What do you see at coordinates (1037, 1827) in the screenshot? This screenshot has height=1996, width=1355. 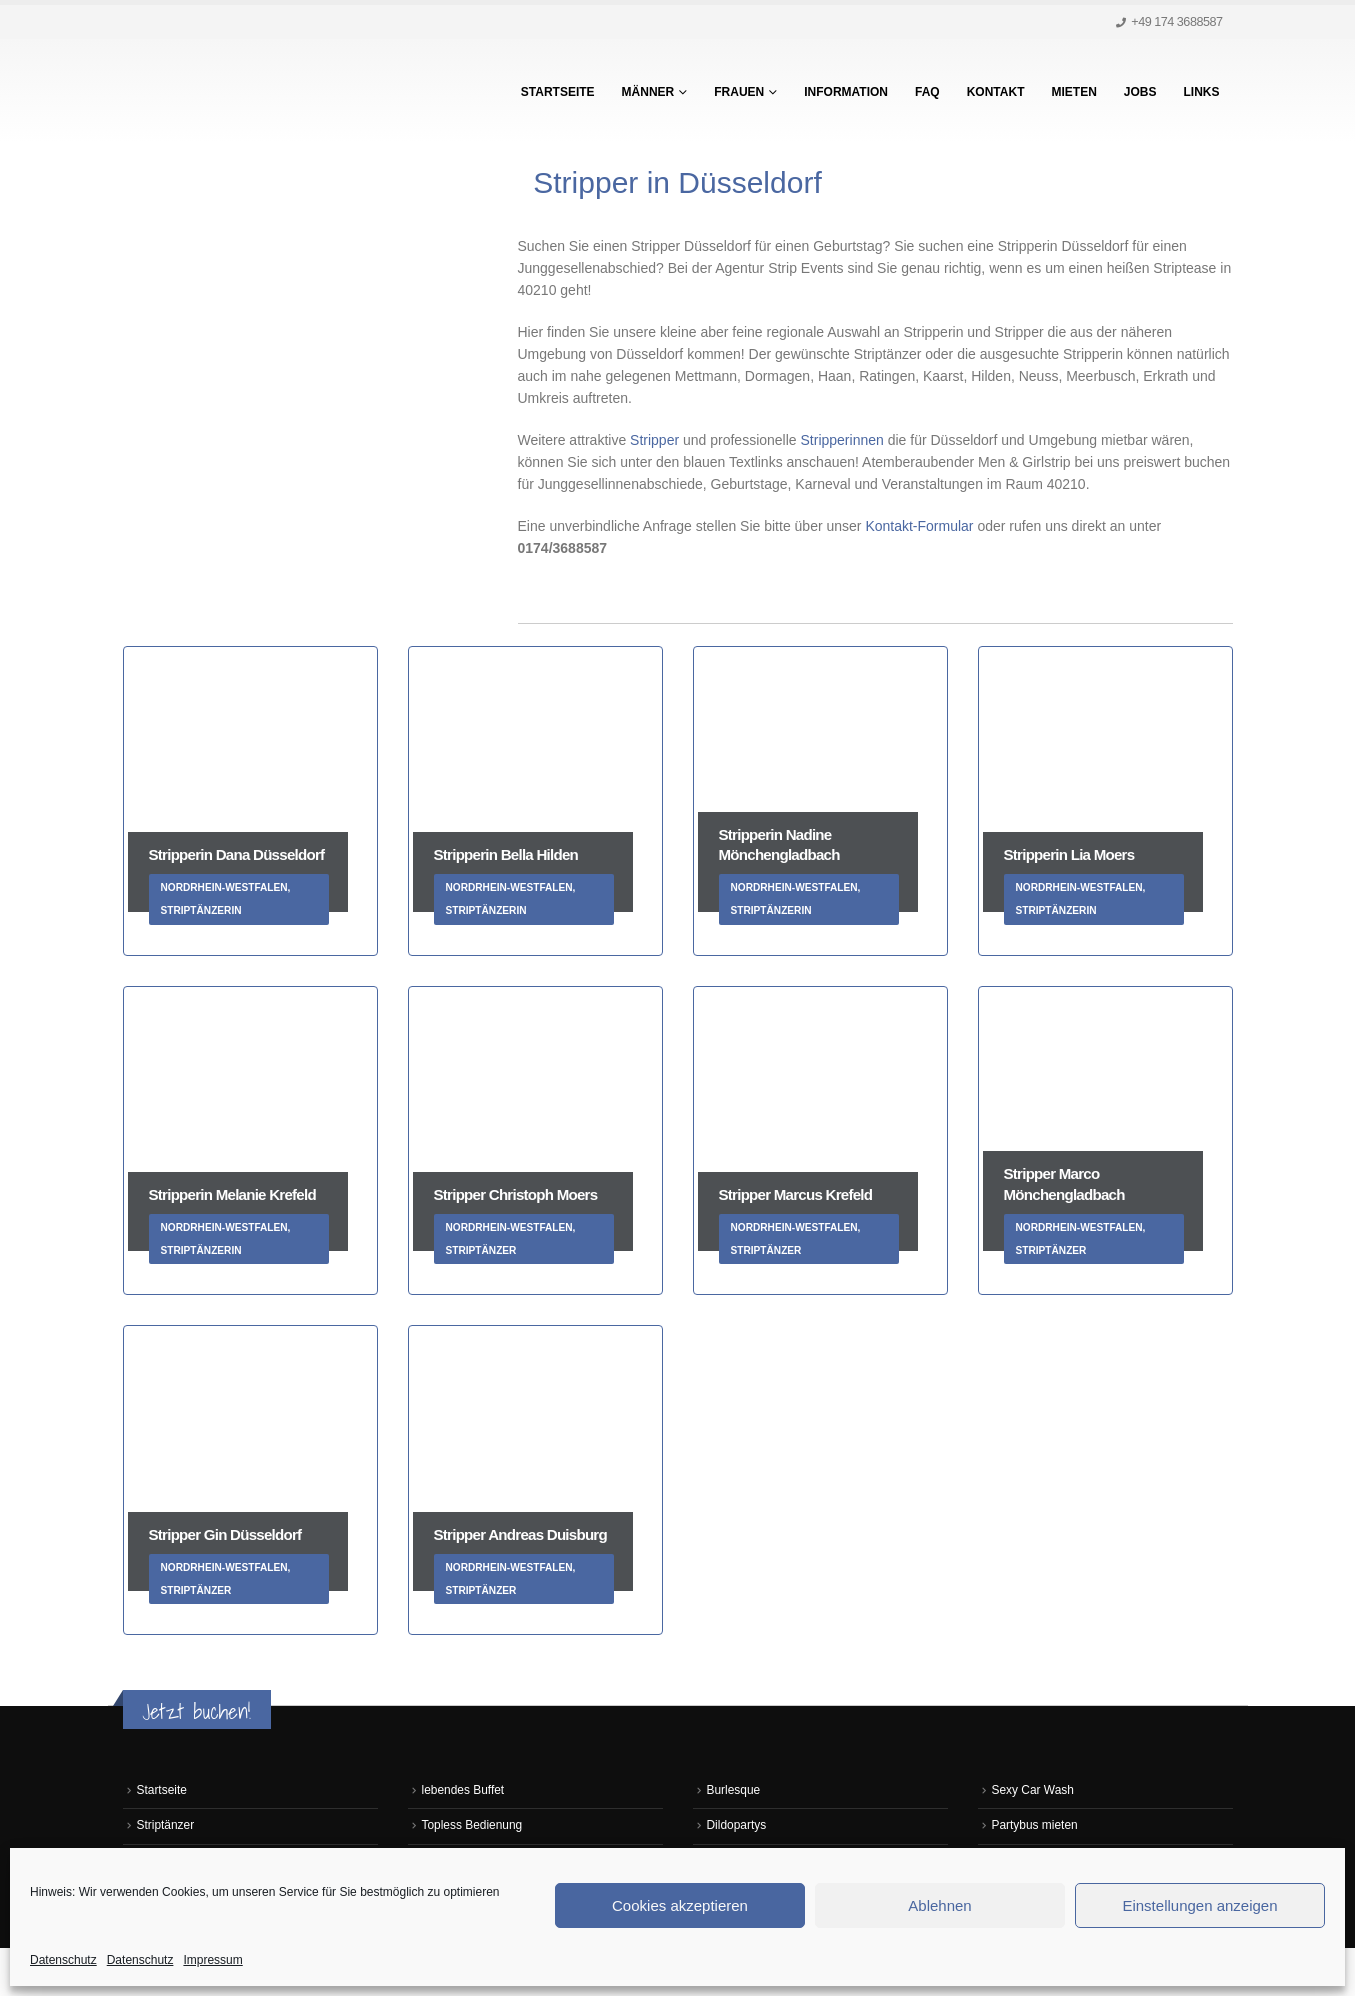 I see `Partybus mieten` at bounding box center [1037, 1827].